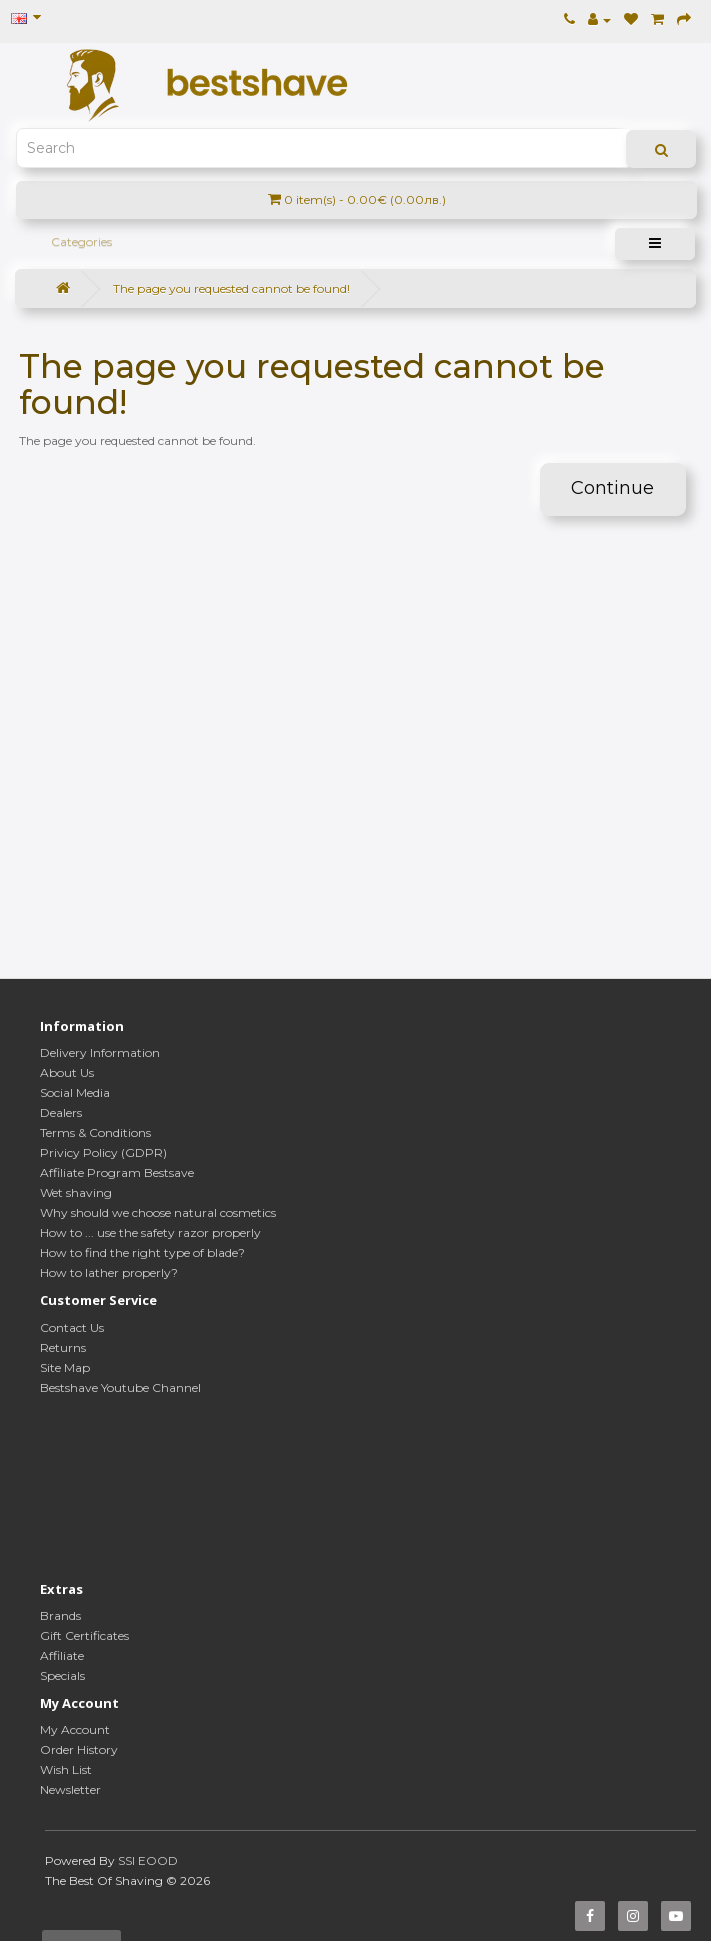 This screenshot has height=1941, width=711. I want to click on Brands, so click(60, 1615).